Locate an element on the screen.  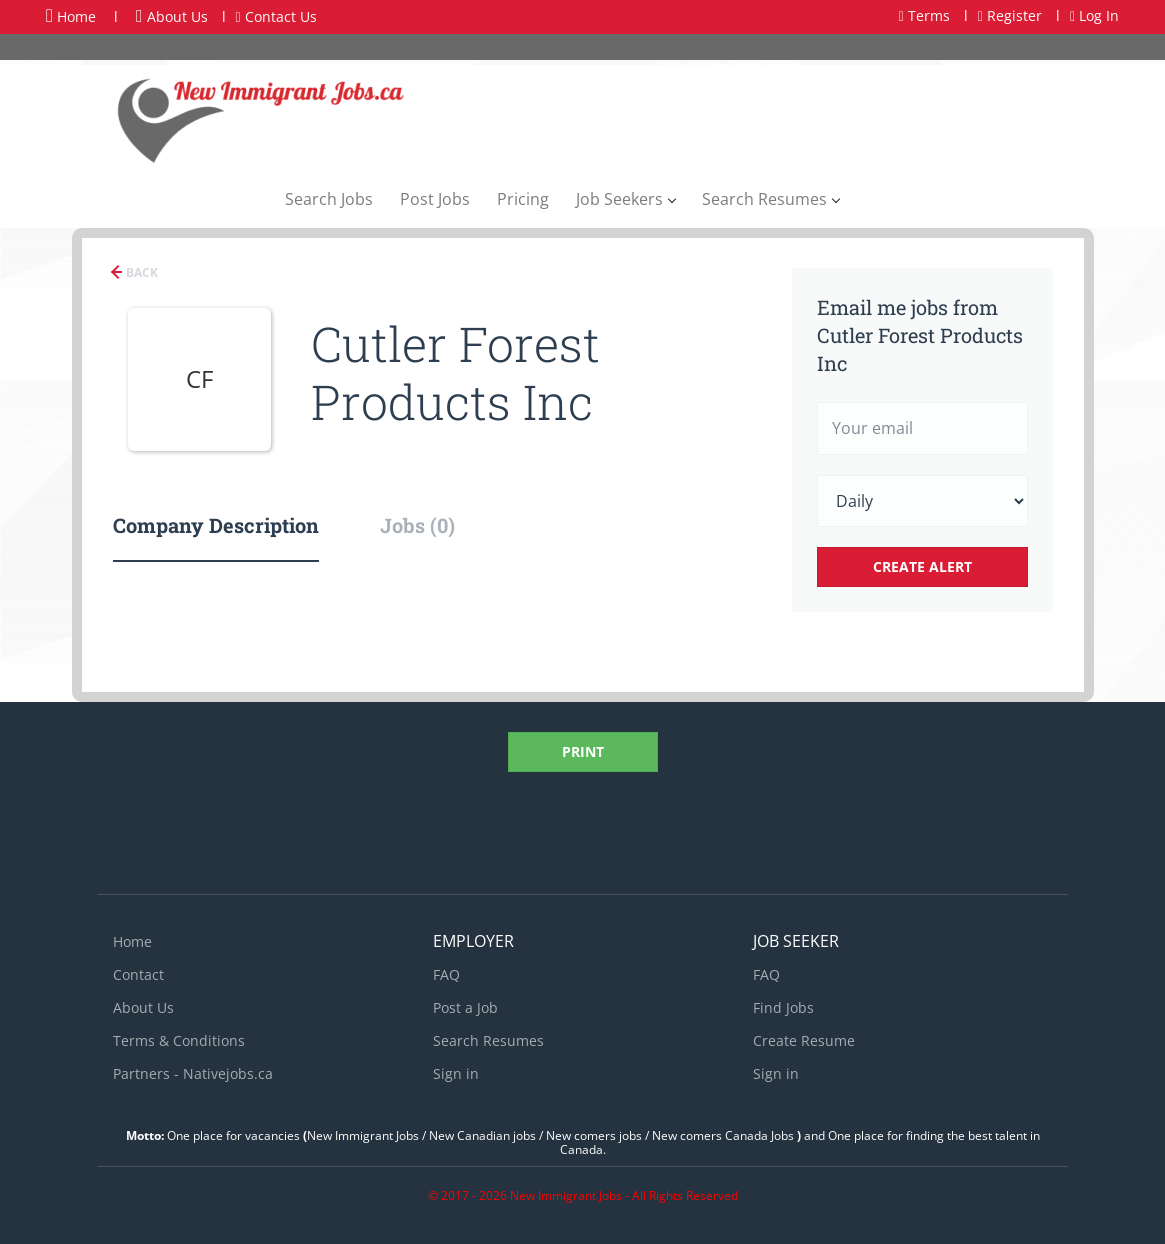
About Us is located at coordinates (172, 16).